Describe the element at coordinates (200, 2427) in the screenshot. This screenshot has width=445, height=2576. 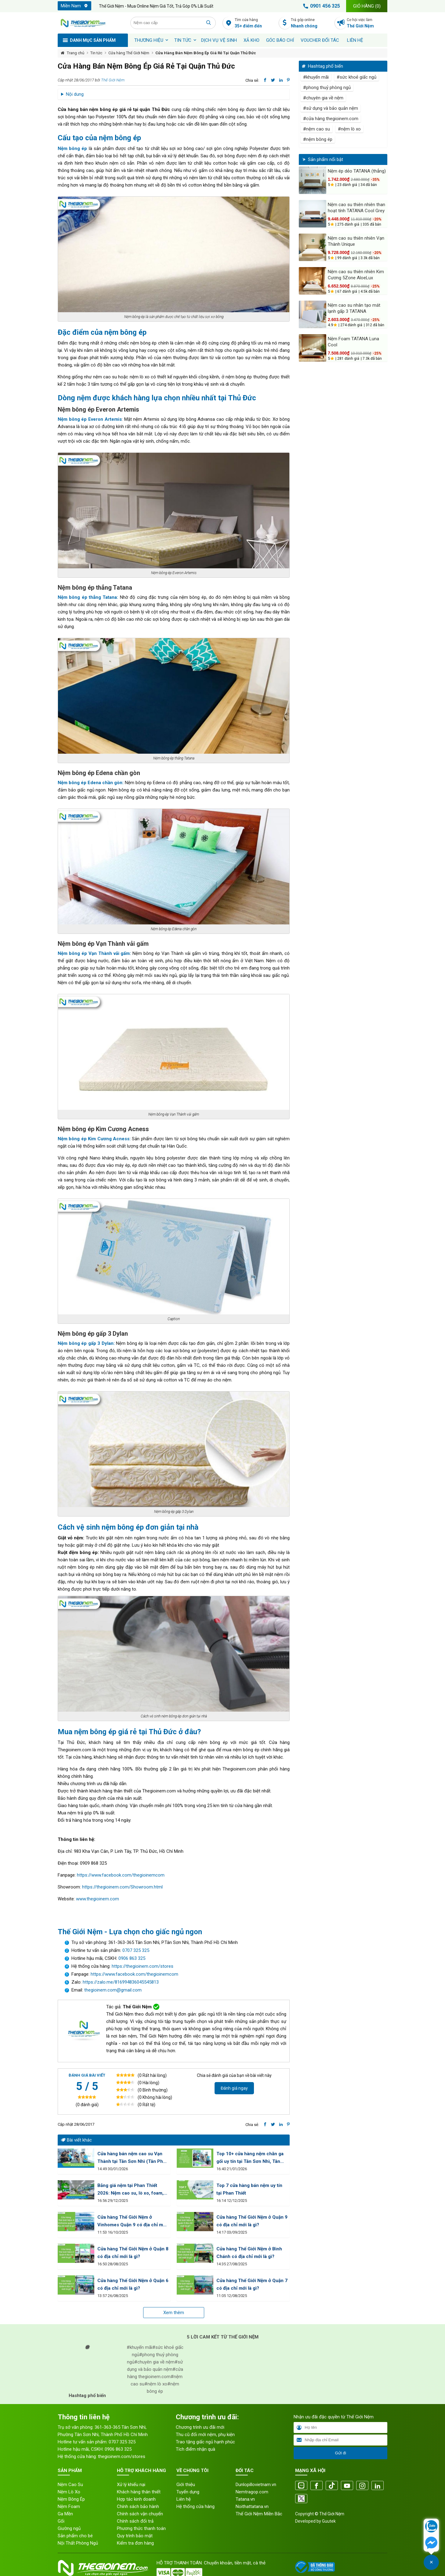
I see `Chương trình ưu đãi mới` at that location.